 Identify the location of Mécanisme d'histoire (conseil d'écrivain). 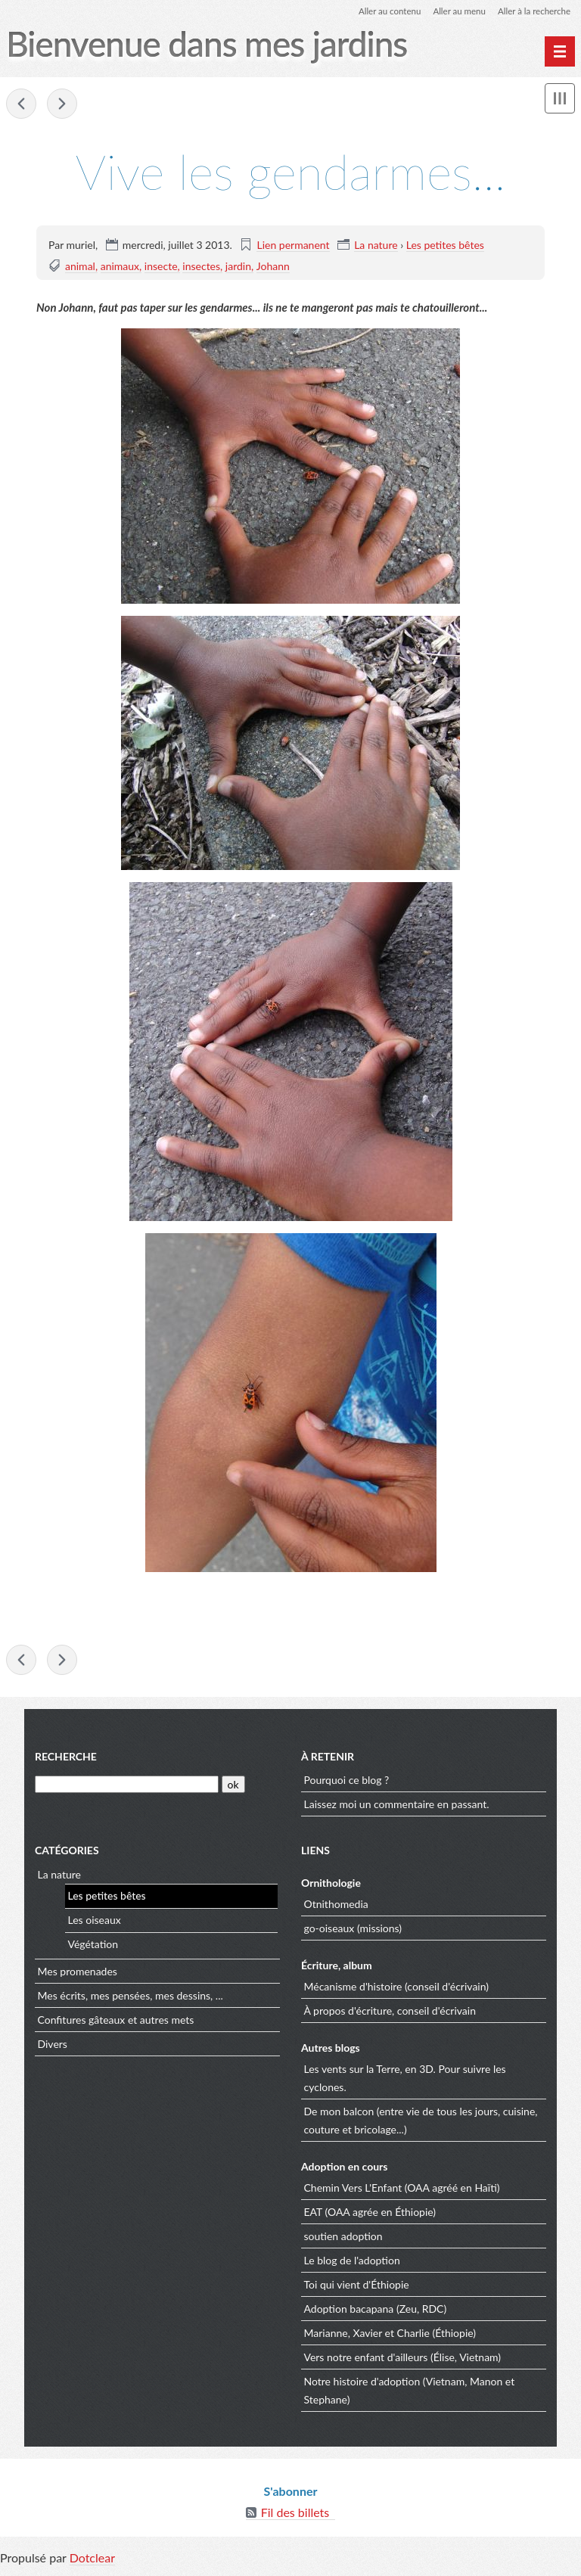
(396, 1988).